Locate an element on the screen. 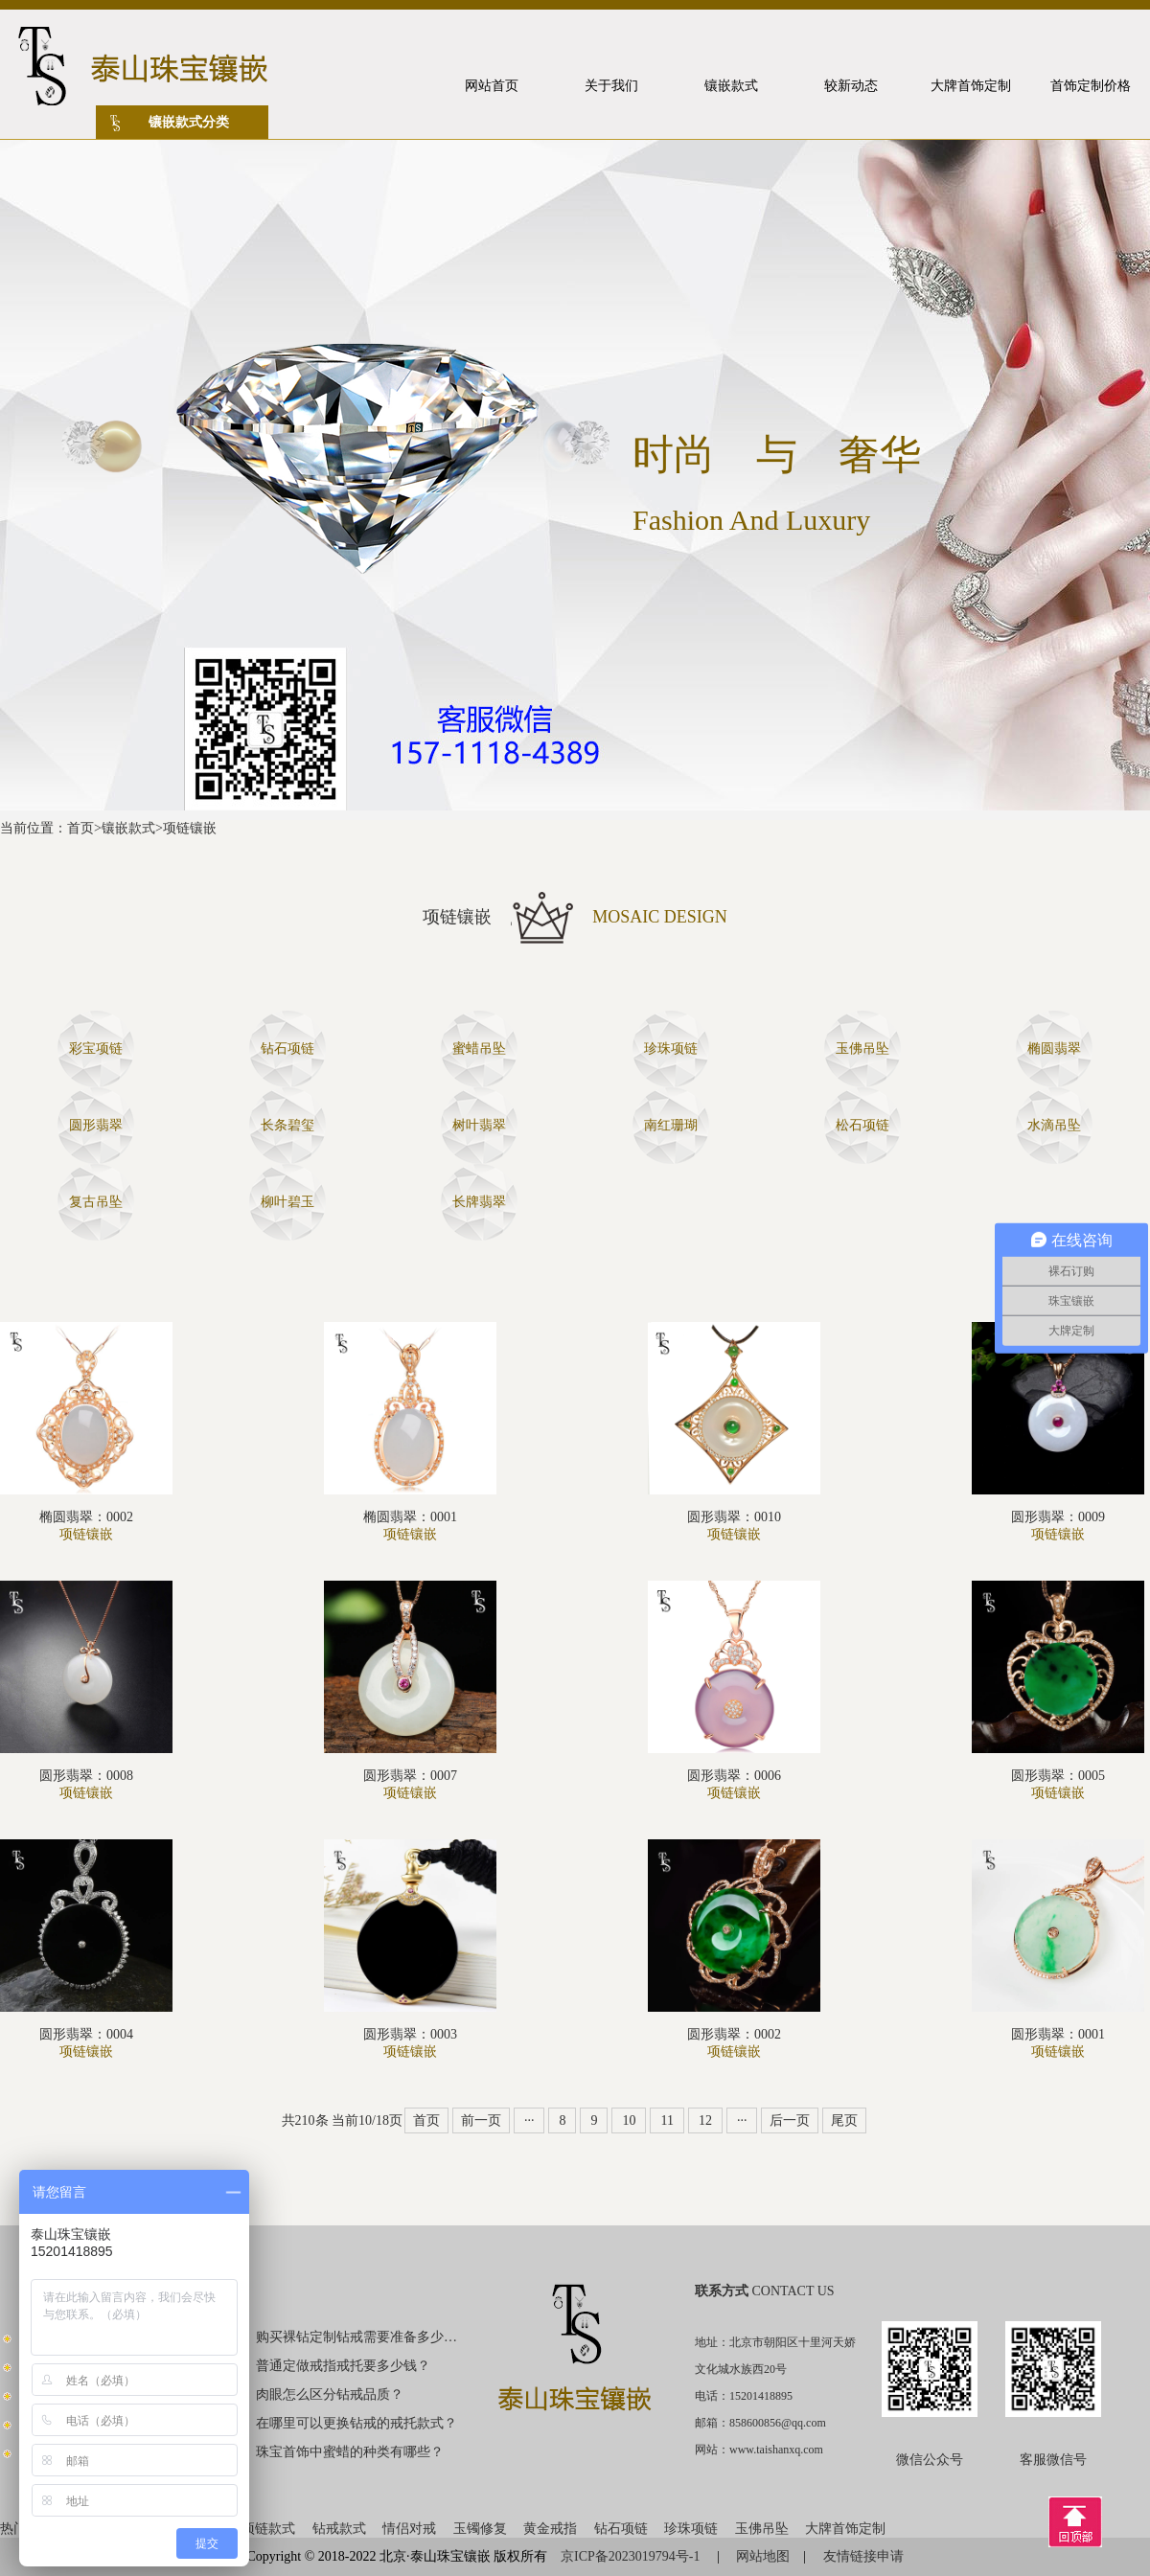 This screenshot has height=2576, width=1150. 圆形翡翠：0006 is located at coordinates (734, 1775).